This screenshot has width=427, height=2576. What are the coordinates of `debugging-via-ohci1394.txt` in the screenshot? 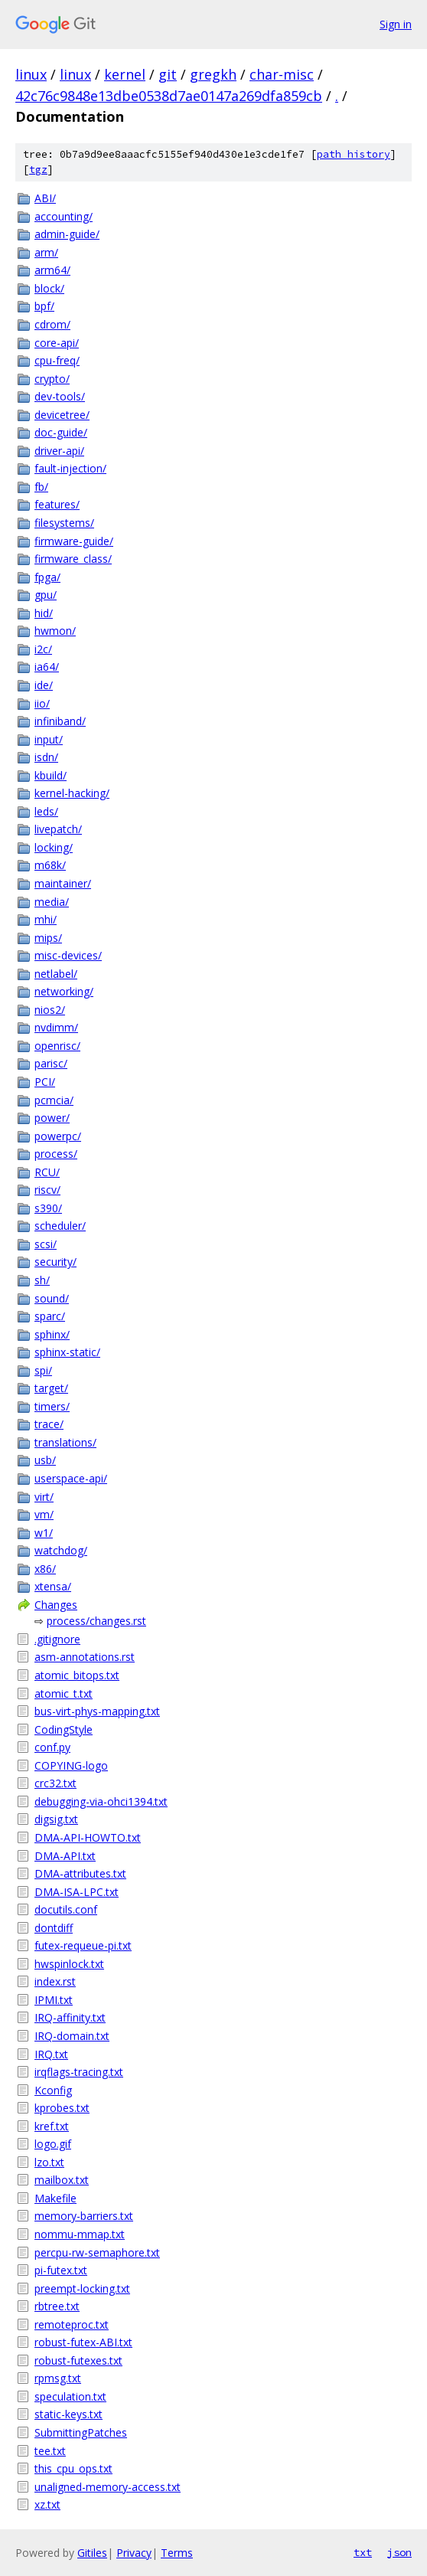 It's located at (101, 1801).